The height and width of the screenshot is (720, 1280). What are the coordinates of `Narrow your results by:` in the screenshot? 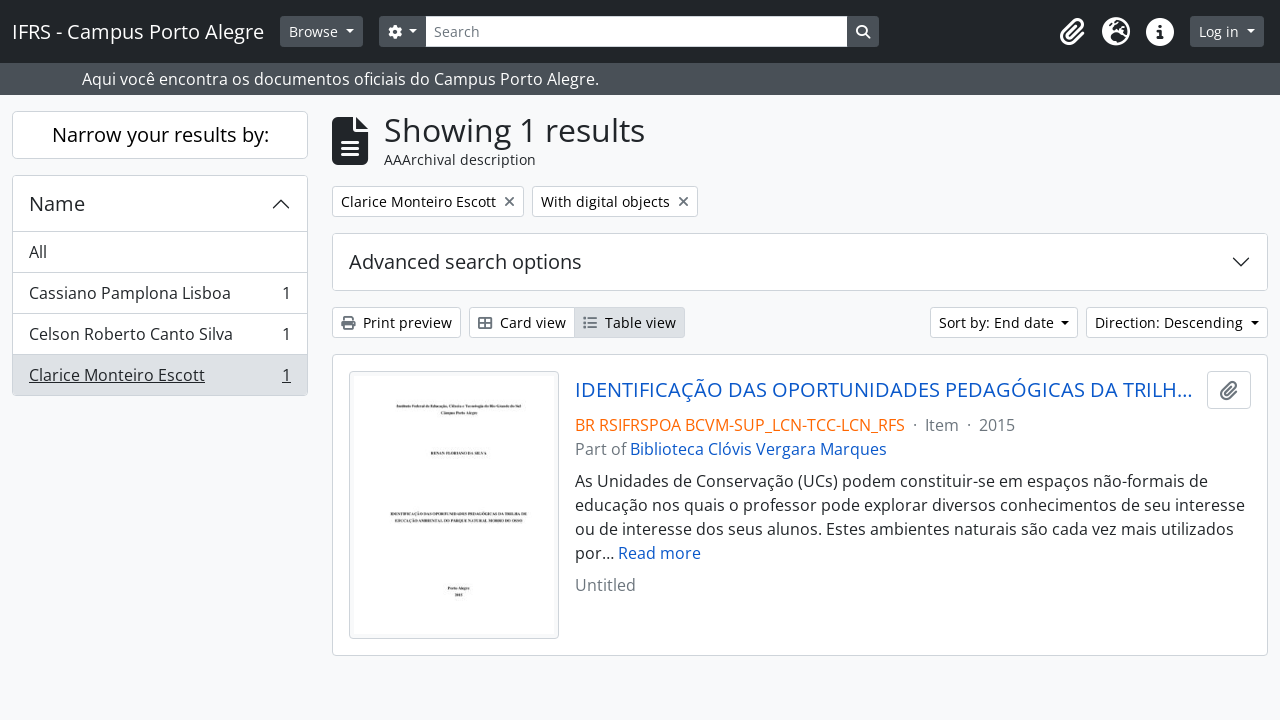 It's located at (160, 134).